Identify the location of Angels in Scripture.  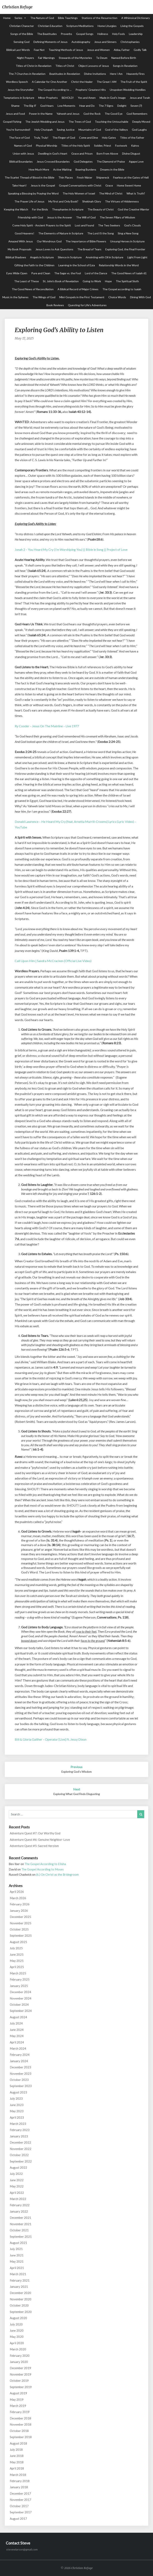
(42, 257).